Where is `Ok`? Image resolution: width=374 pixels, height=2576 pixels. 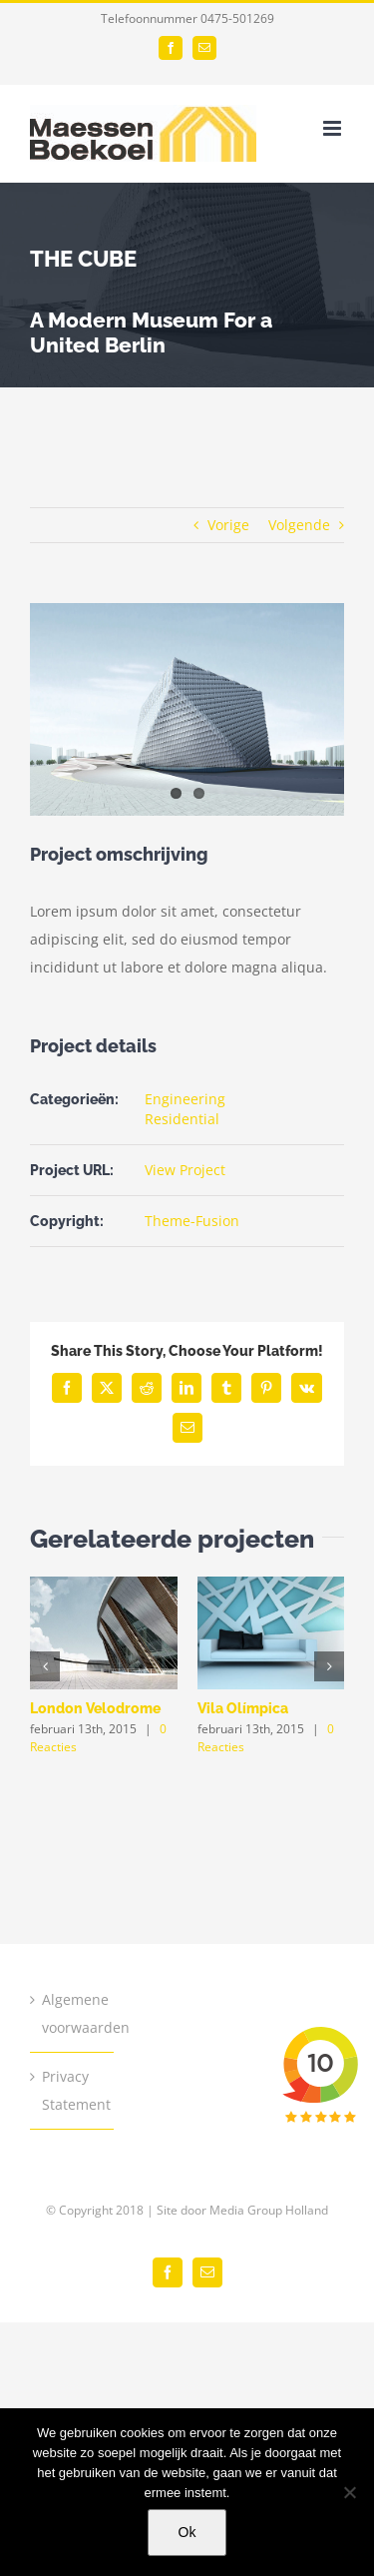
Ok is located at coordinates (187, 2532).